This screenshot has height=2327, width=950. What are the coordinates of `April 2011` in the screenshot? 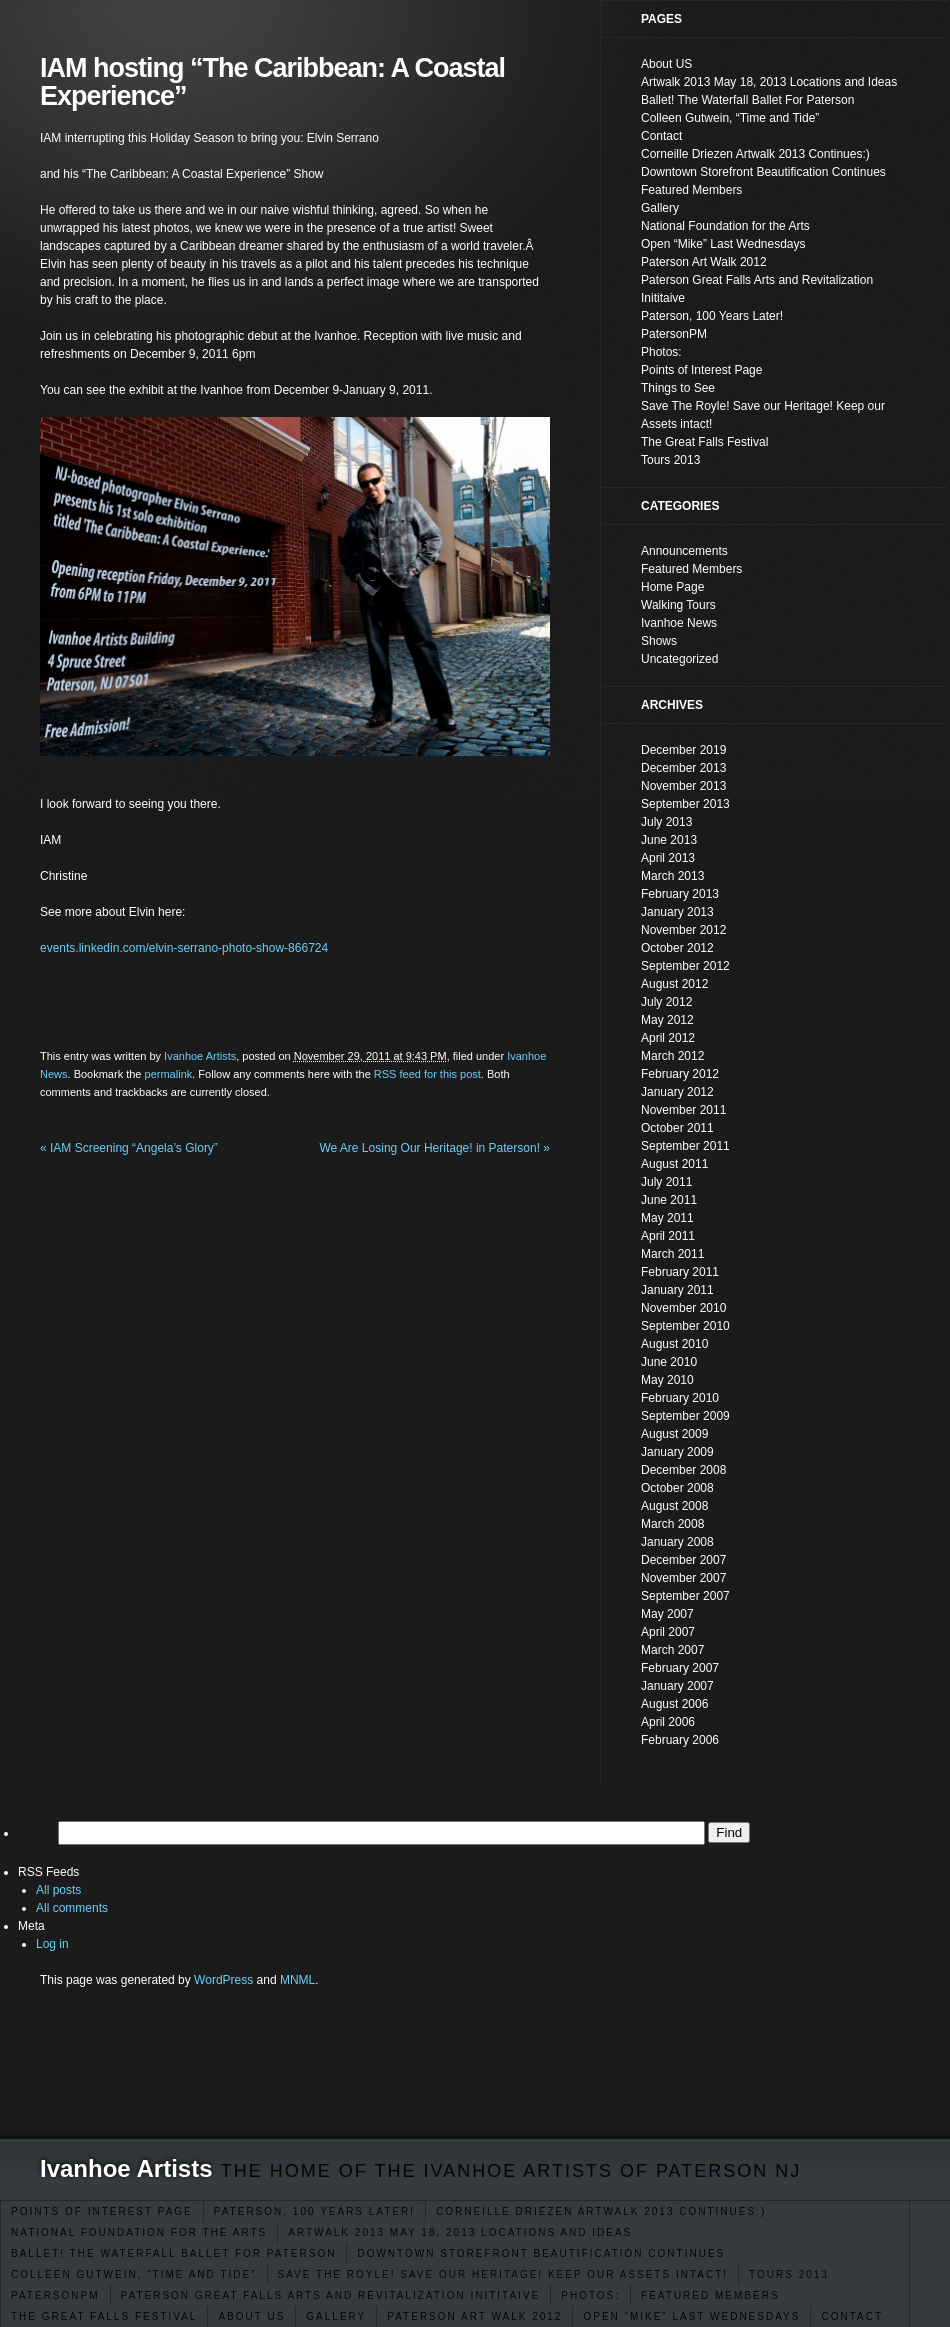 It's located at (668, 1236).